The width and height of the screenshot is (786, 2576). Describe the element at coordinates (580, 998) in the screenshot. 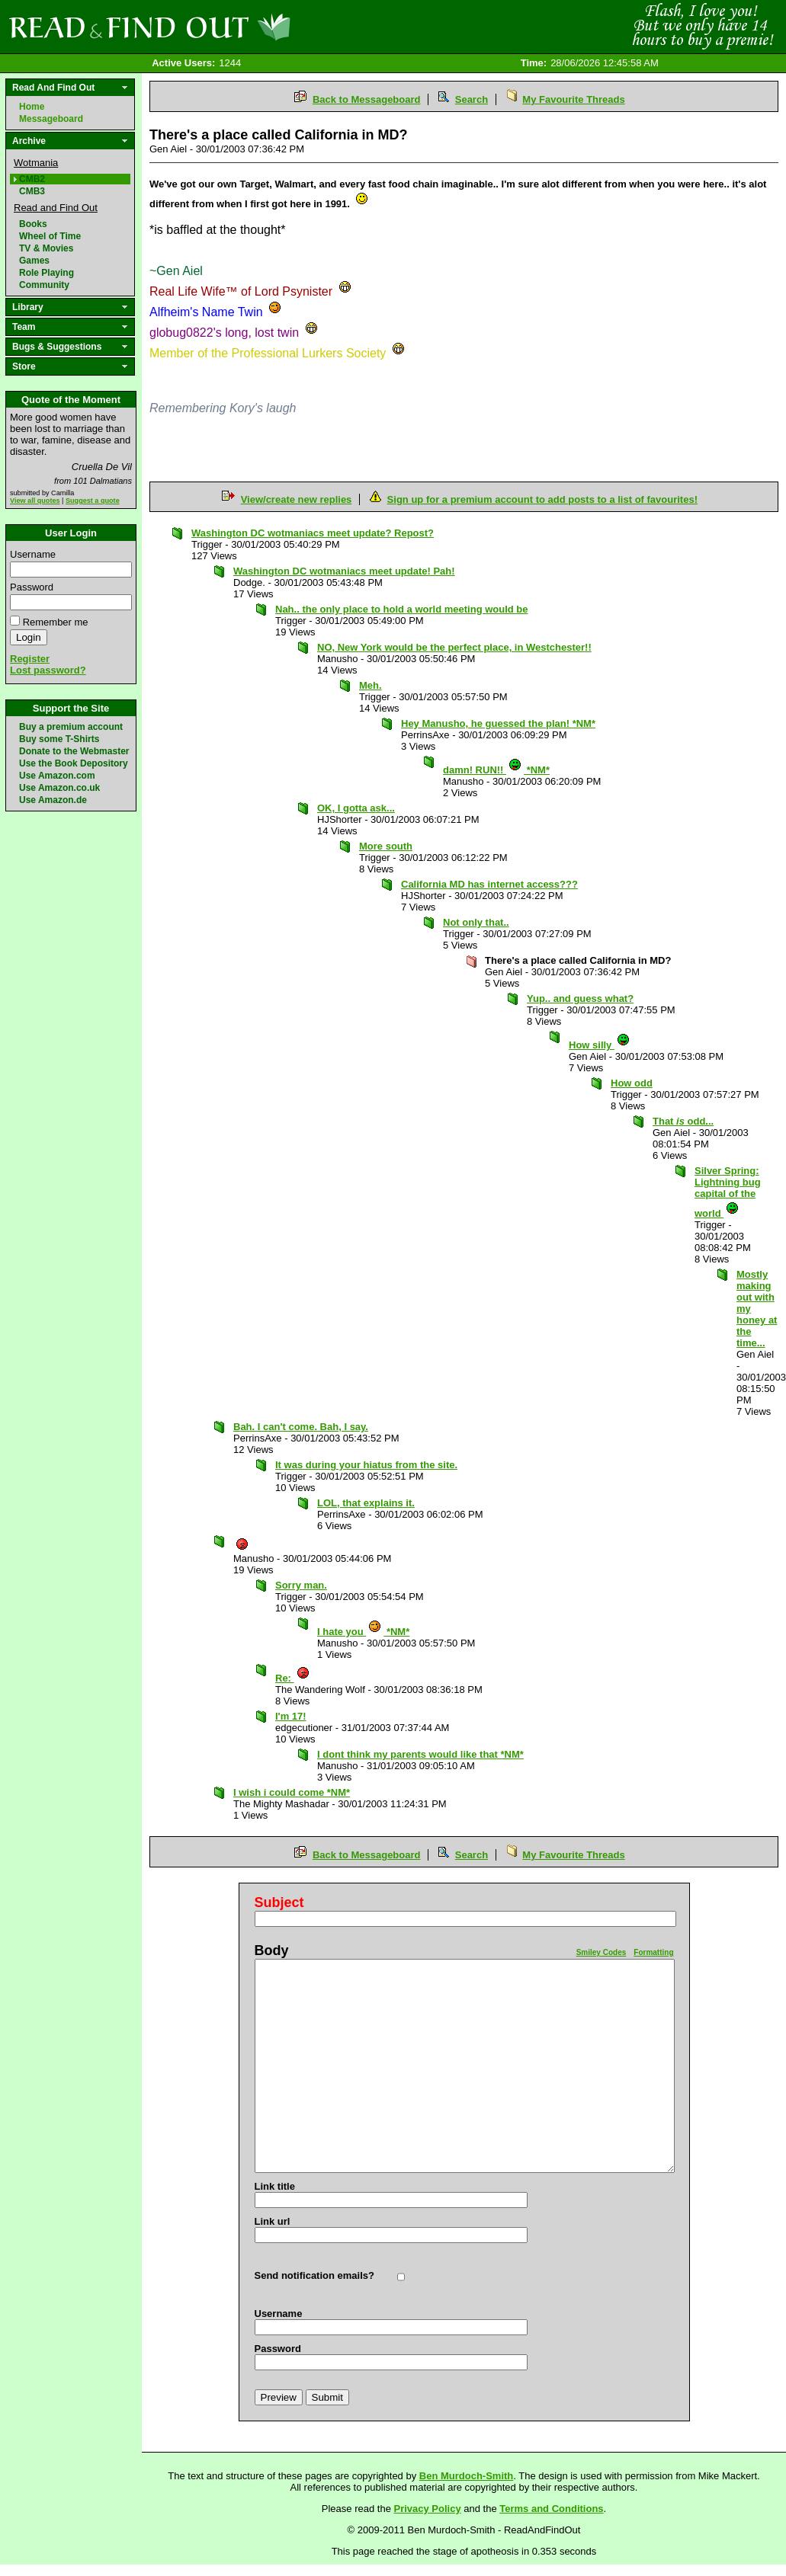

I see `Yup.. and guess what?` at that location.